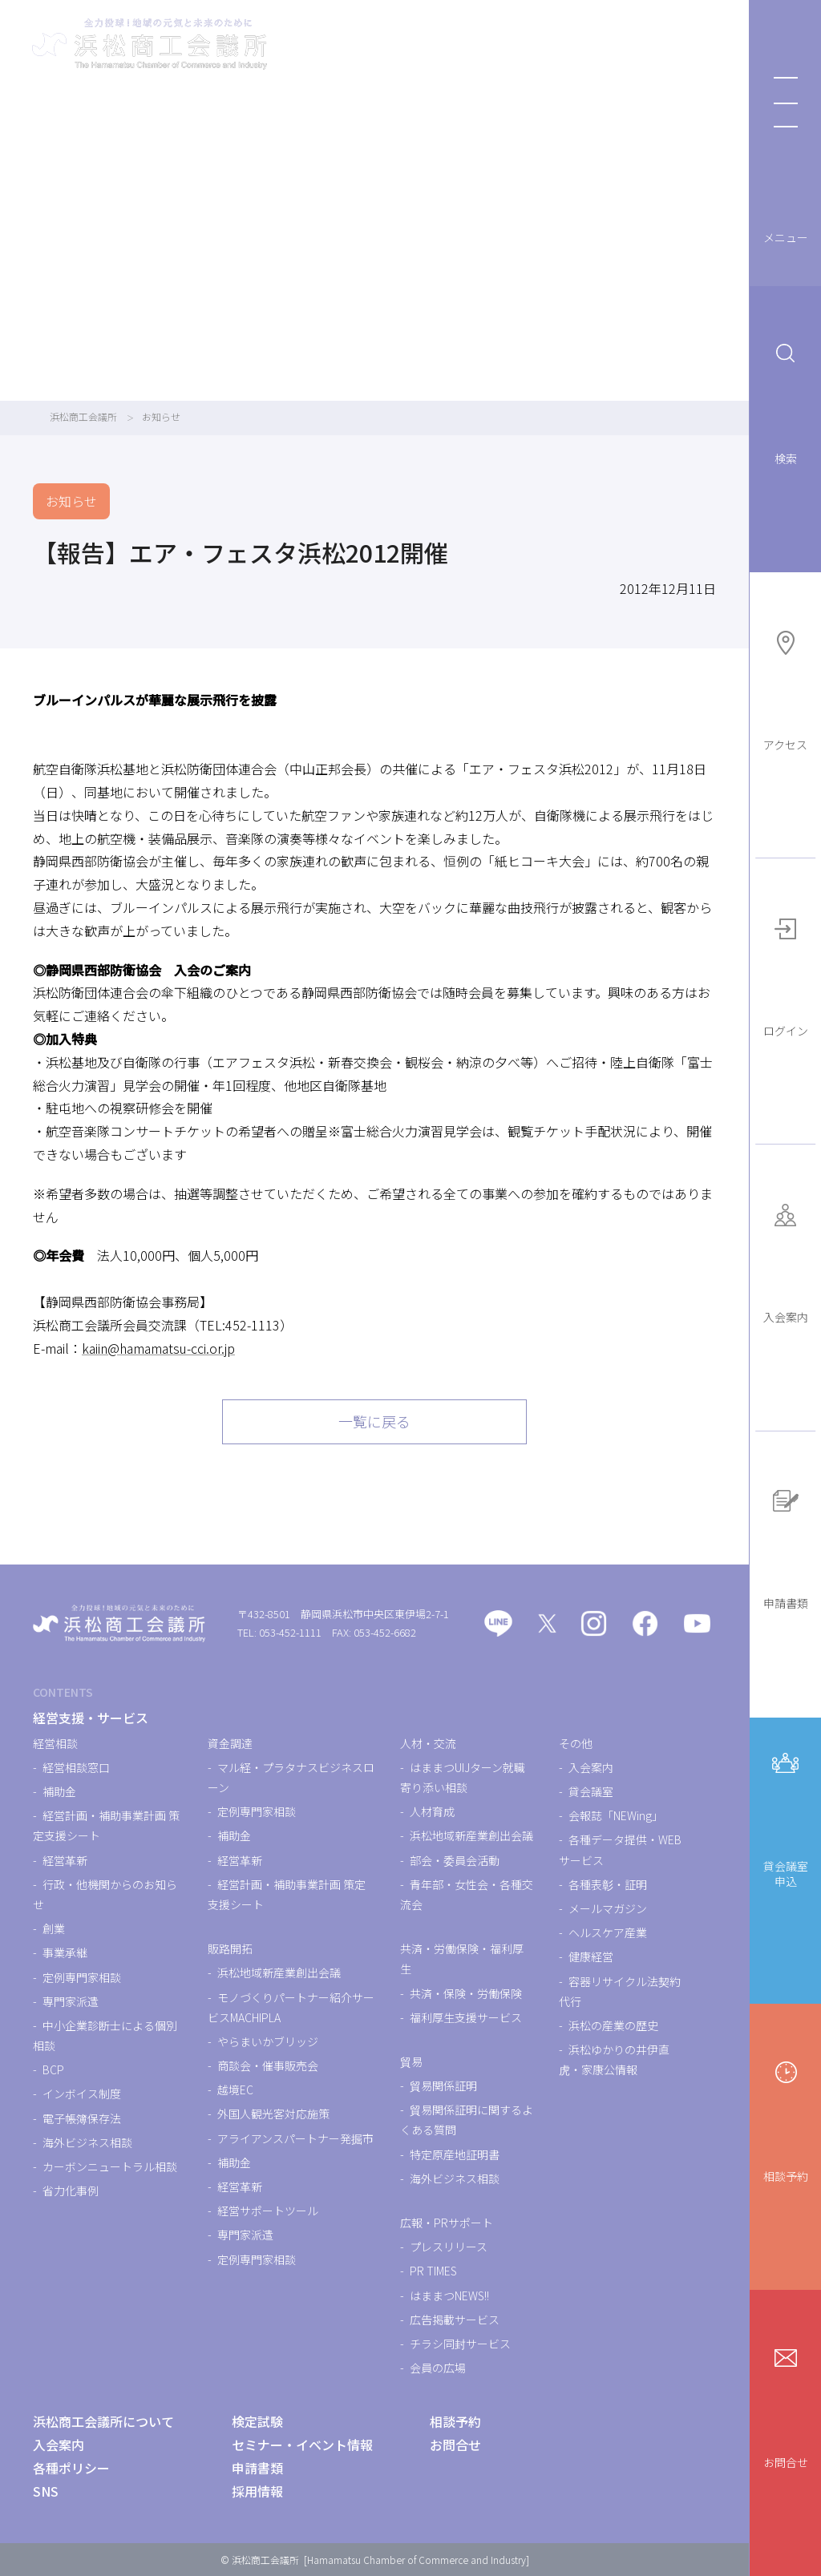  What do you see at coordinates (70, 2190) in the screenshot?
I see `省力化事例` at bounding box center [70, 2190].